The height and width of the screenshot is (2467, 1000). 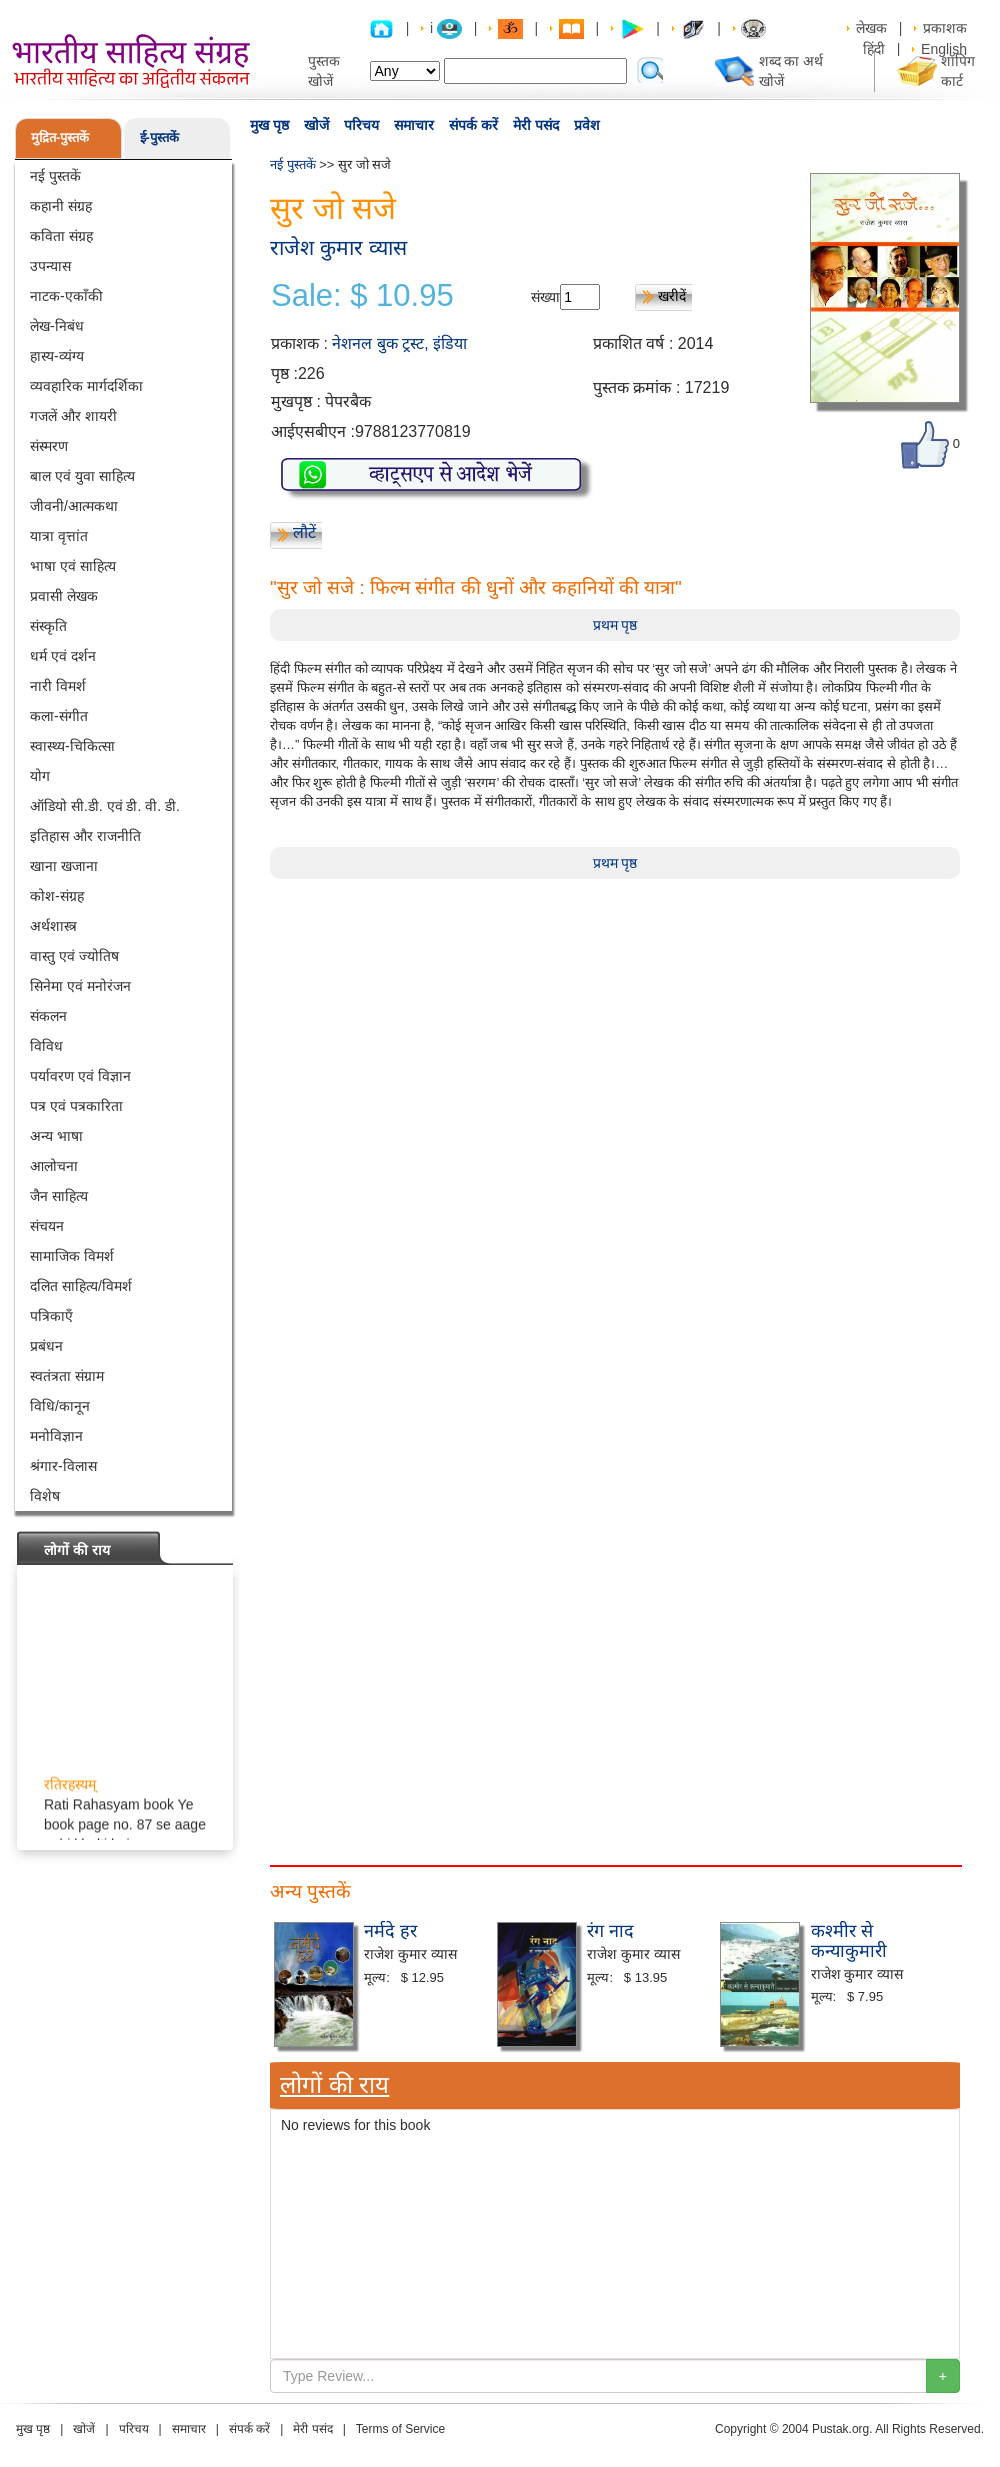 I want to click on नर्मदे हर, so click(x=390, y=1931).